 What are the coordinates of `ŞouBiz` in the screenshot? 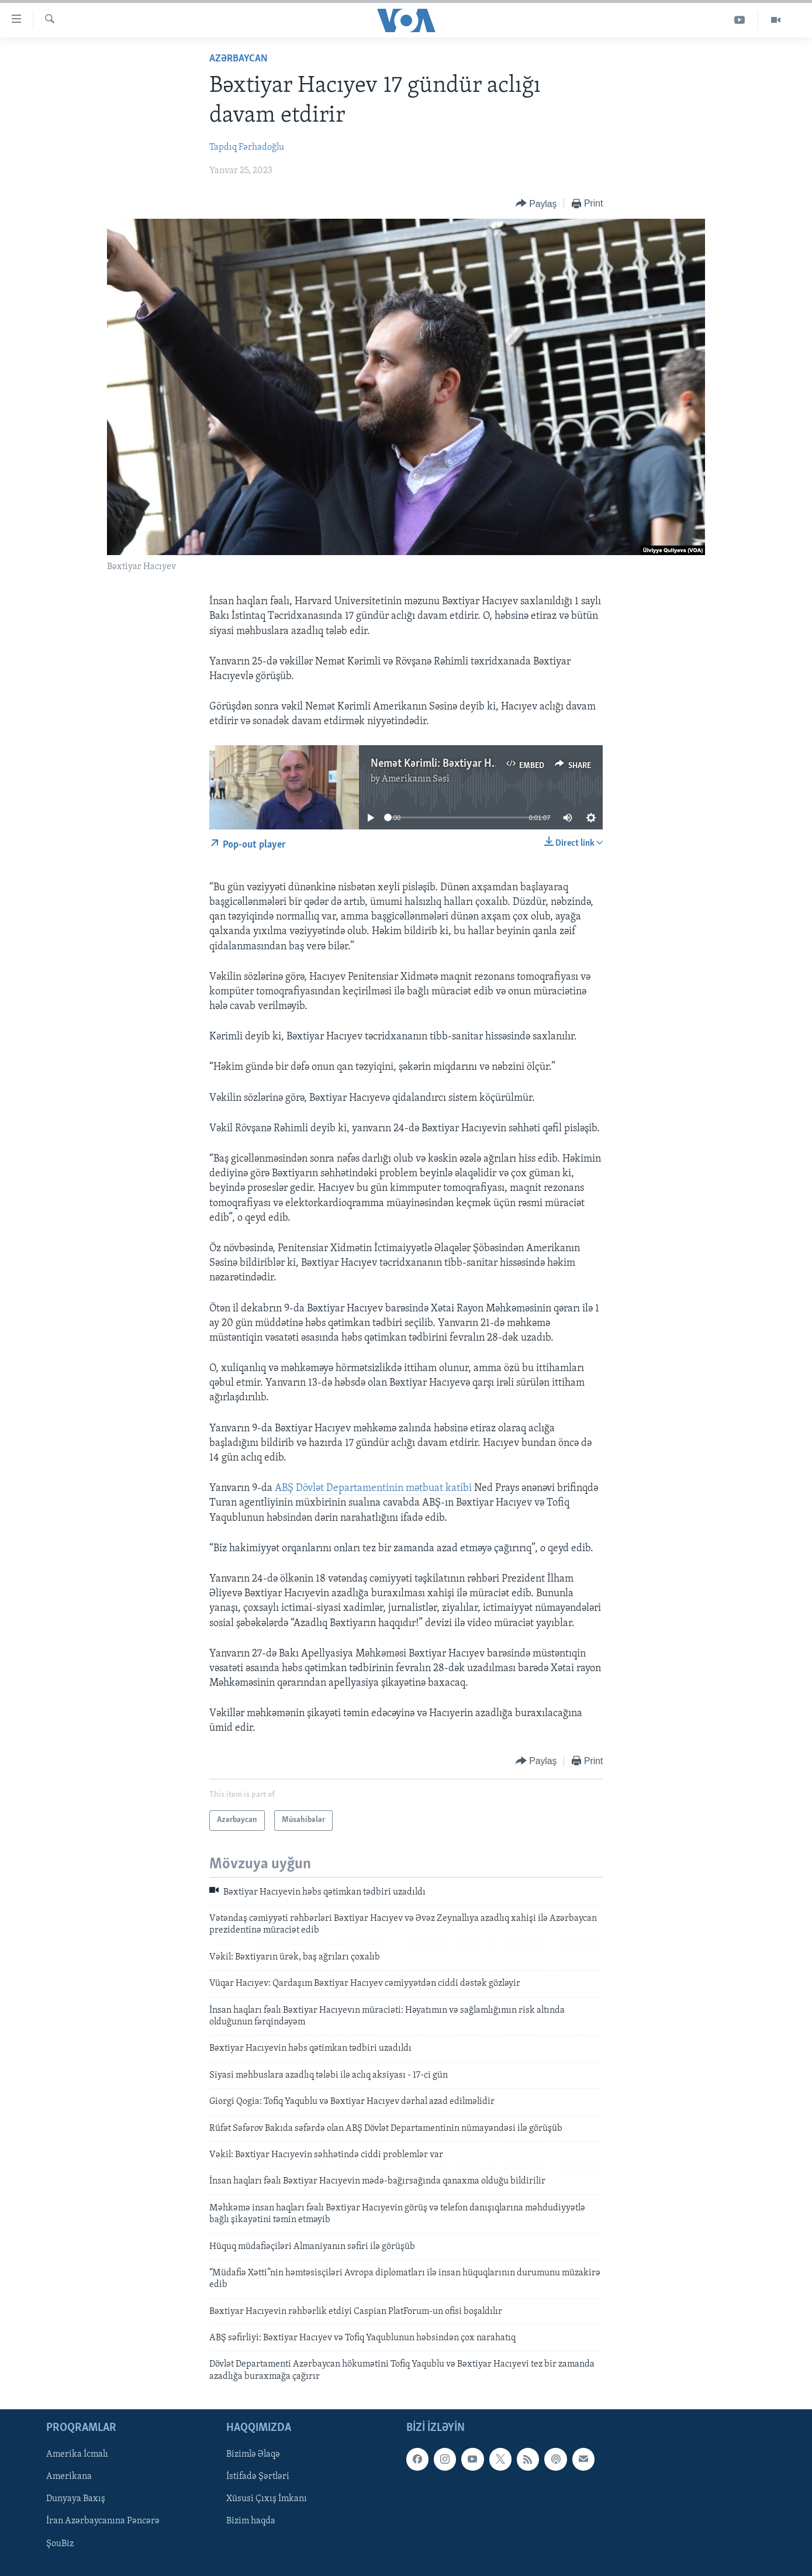 It's located at (60, 2544).